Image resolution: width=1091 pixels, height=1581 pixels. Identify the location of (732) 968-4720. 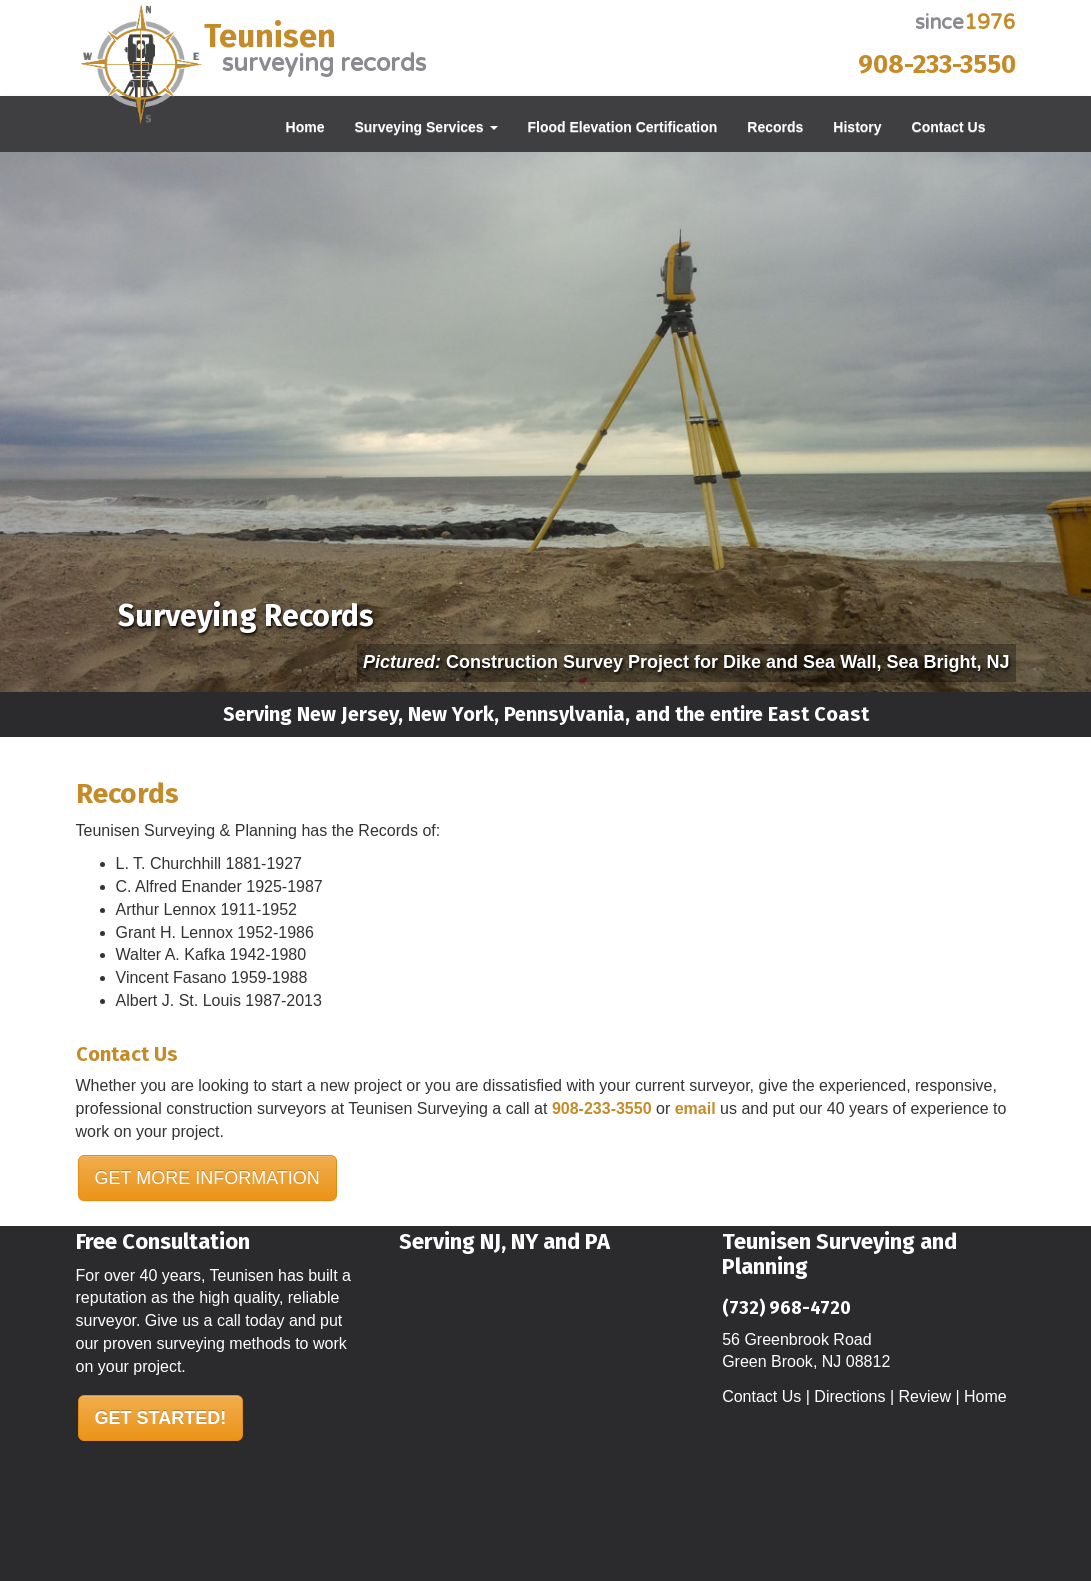
(786, 1308).